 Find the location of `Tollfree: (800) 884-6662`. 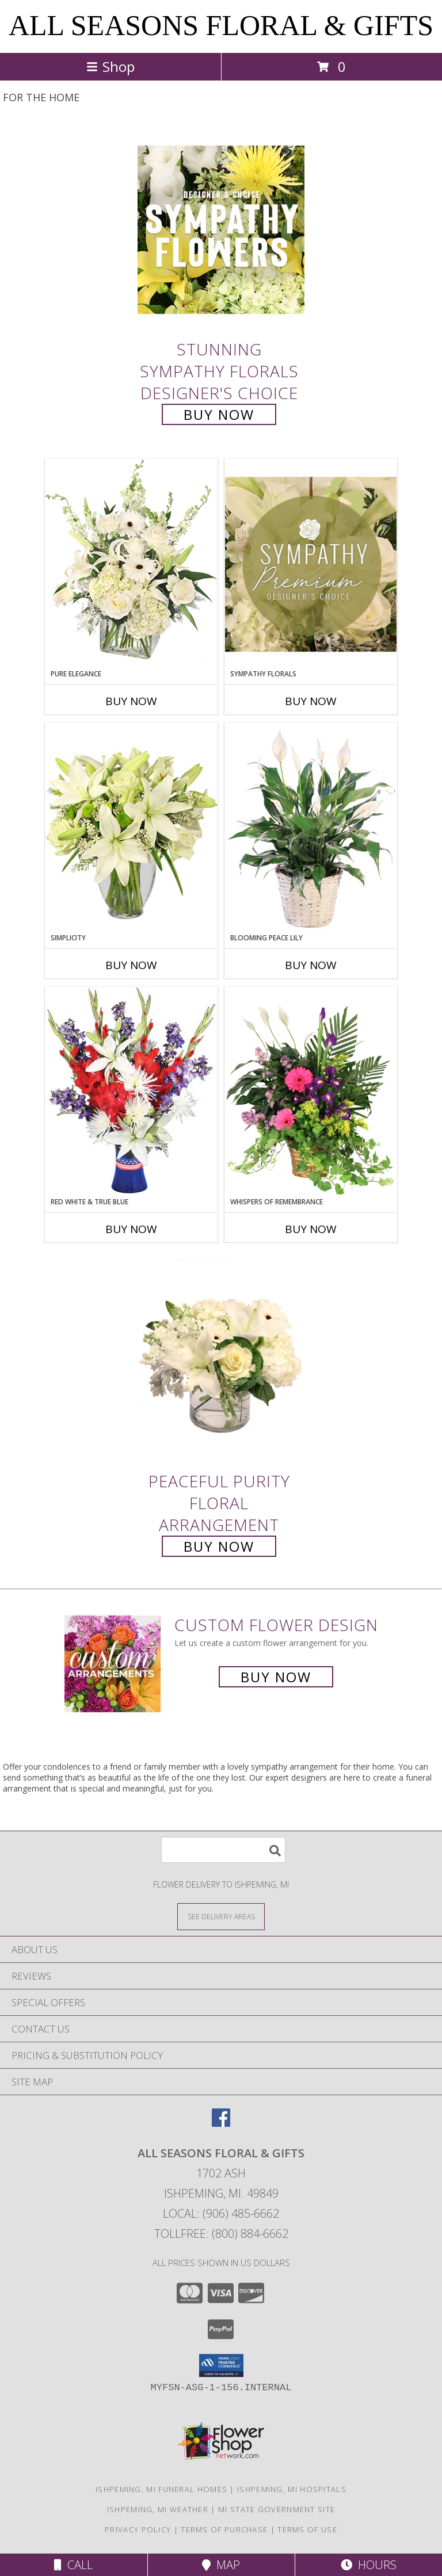

Tollfree: (800) 884-6662 is located at coordinates (221, 2233).